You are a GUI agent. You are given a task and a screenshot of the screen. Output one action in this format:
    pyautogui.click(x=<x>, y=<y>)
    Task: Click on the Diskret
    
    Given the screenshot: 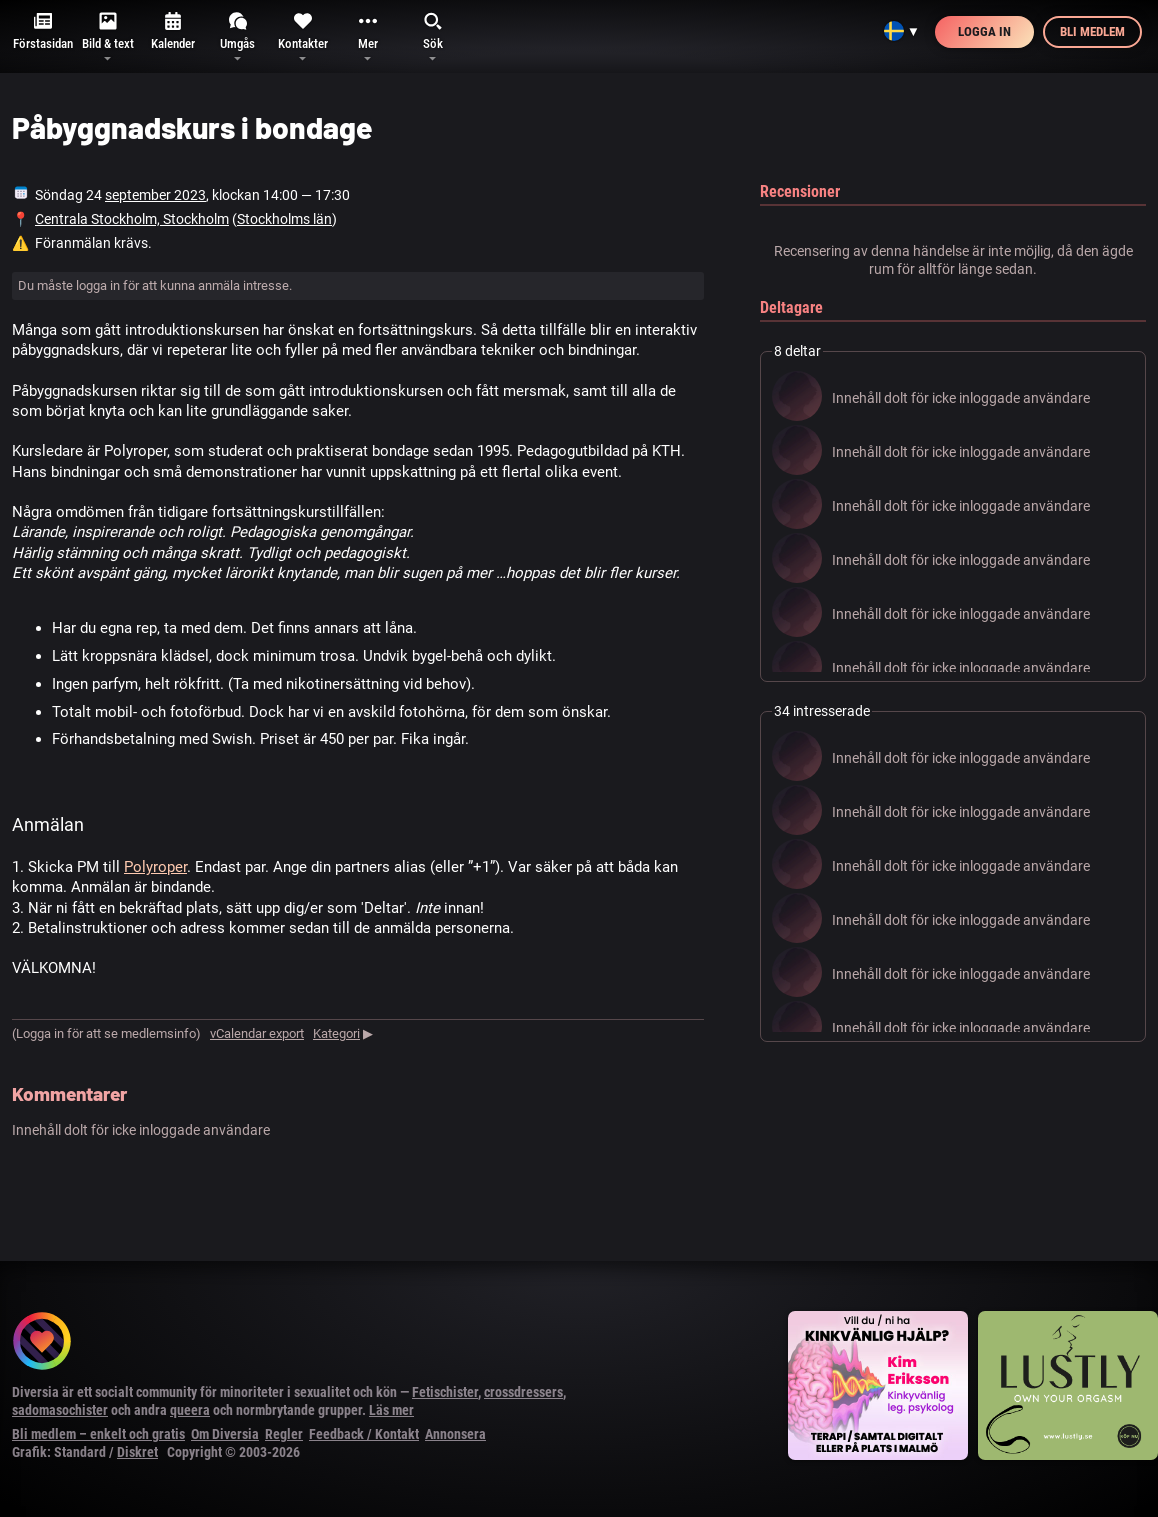 What is the action you would take?
    pyautogui.click(x=137, y=1452)
    